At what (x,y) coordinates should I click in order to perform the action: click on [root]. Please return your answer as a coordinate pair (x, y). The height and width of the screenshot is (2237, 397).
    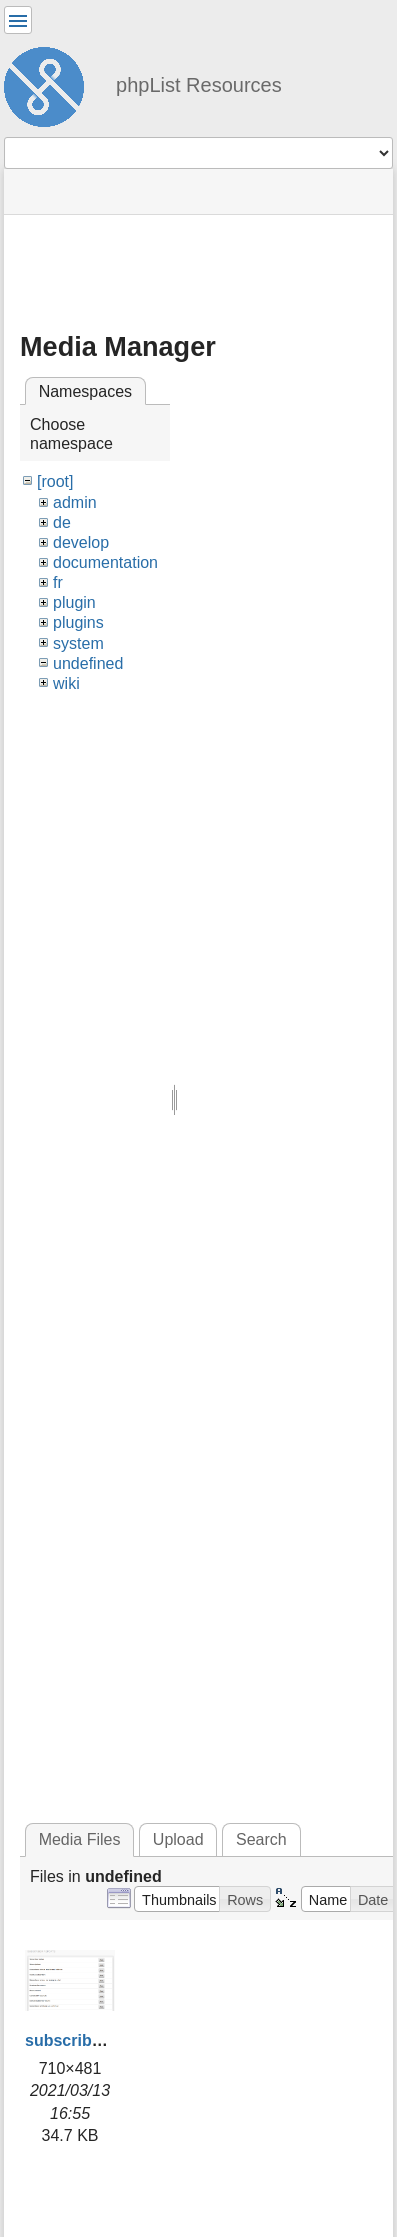
    Looking at the image, I should click on (55, 481).